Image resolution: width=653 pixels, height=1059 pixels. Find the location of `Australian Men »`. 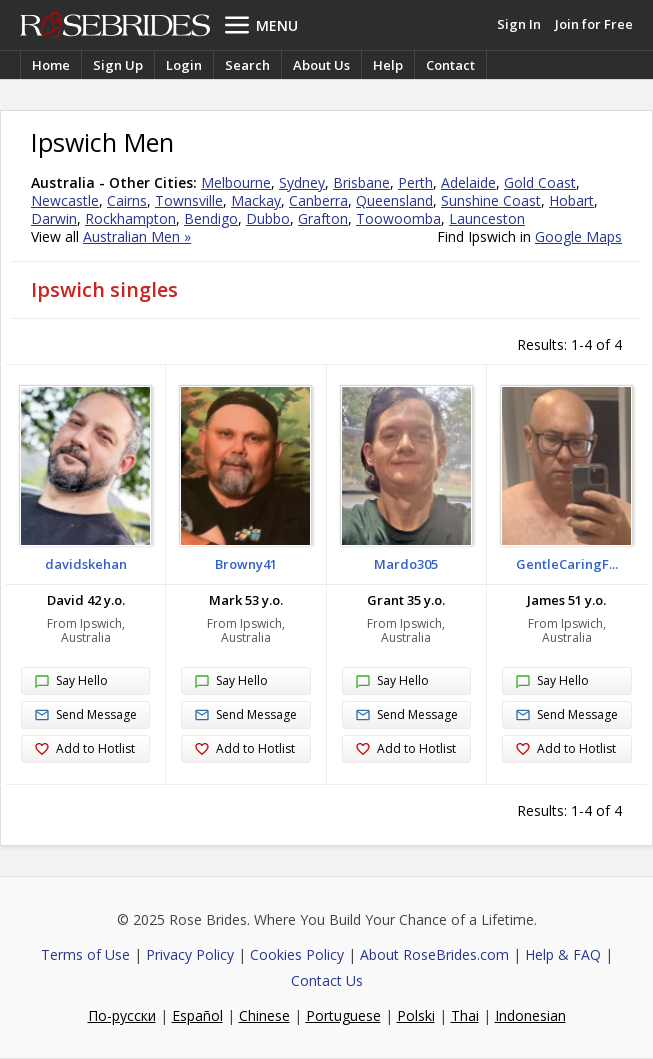

Australian Men » is located at coordinates (137, 236).